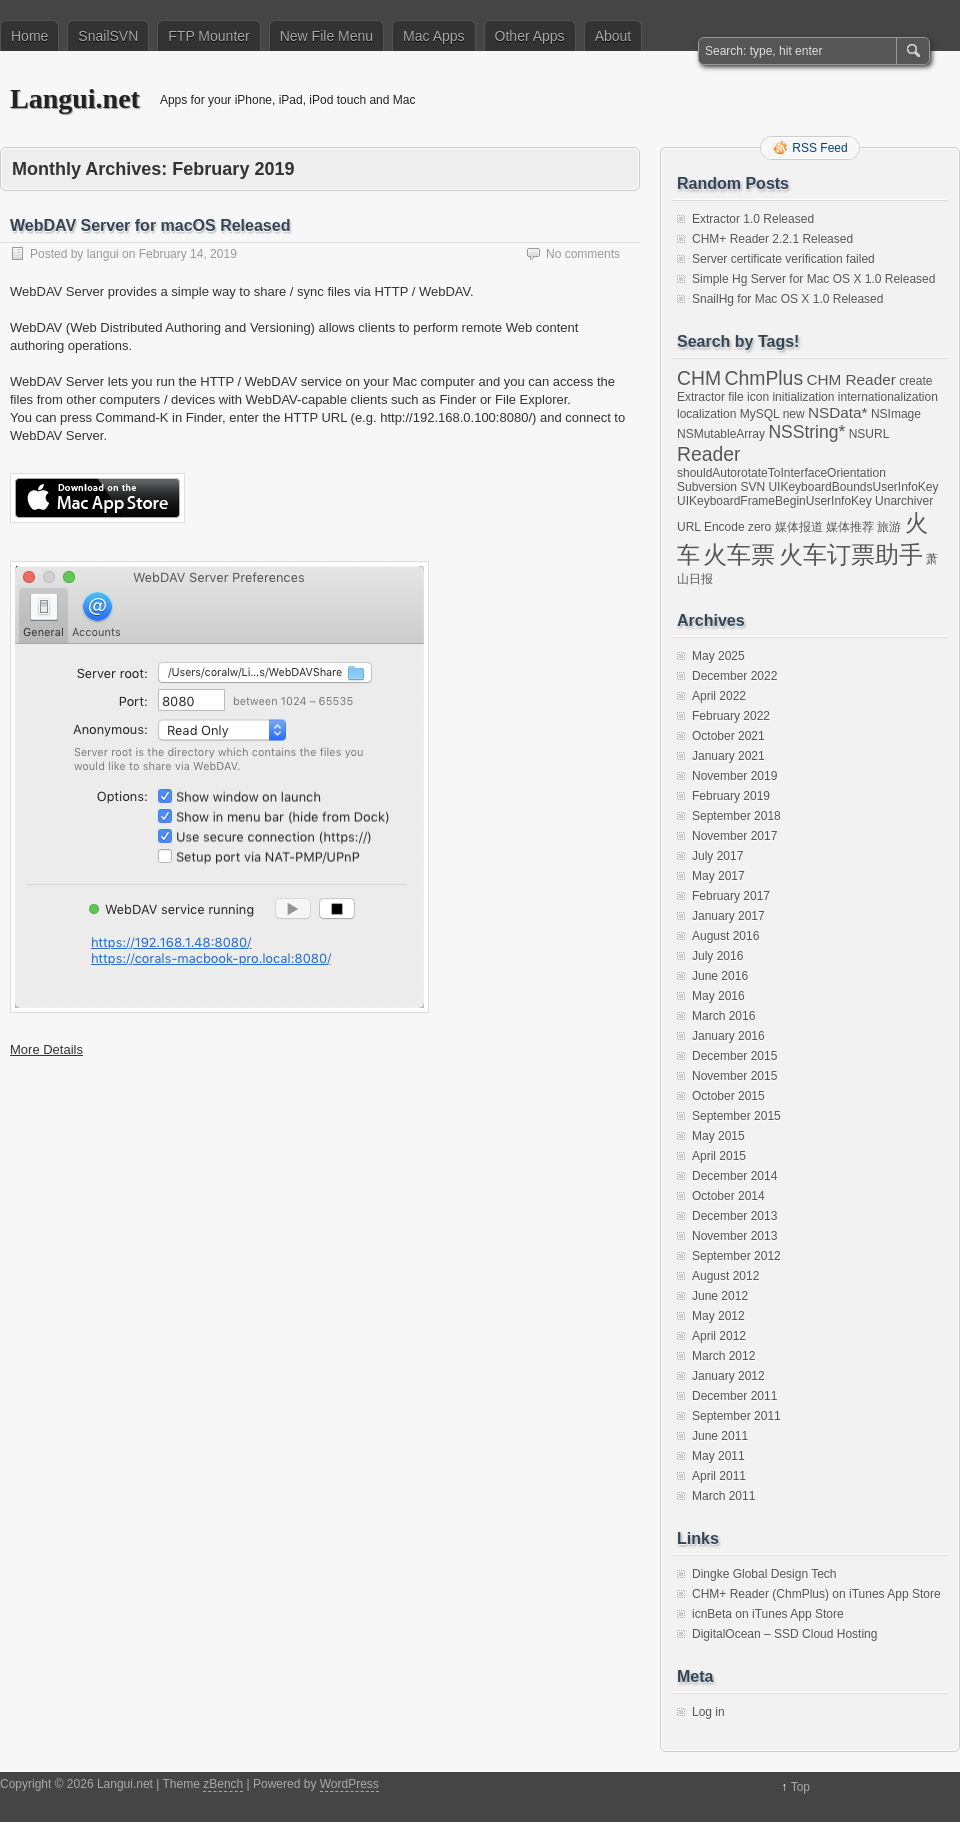 This screenshot has height=1822, width=960. Describe the element at coordinates (728, 916) in the screenshot. I see `January 2017` at that location.